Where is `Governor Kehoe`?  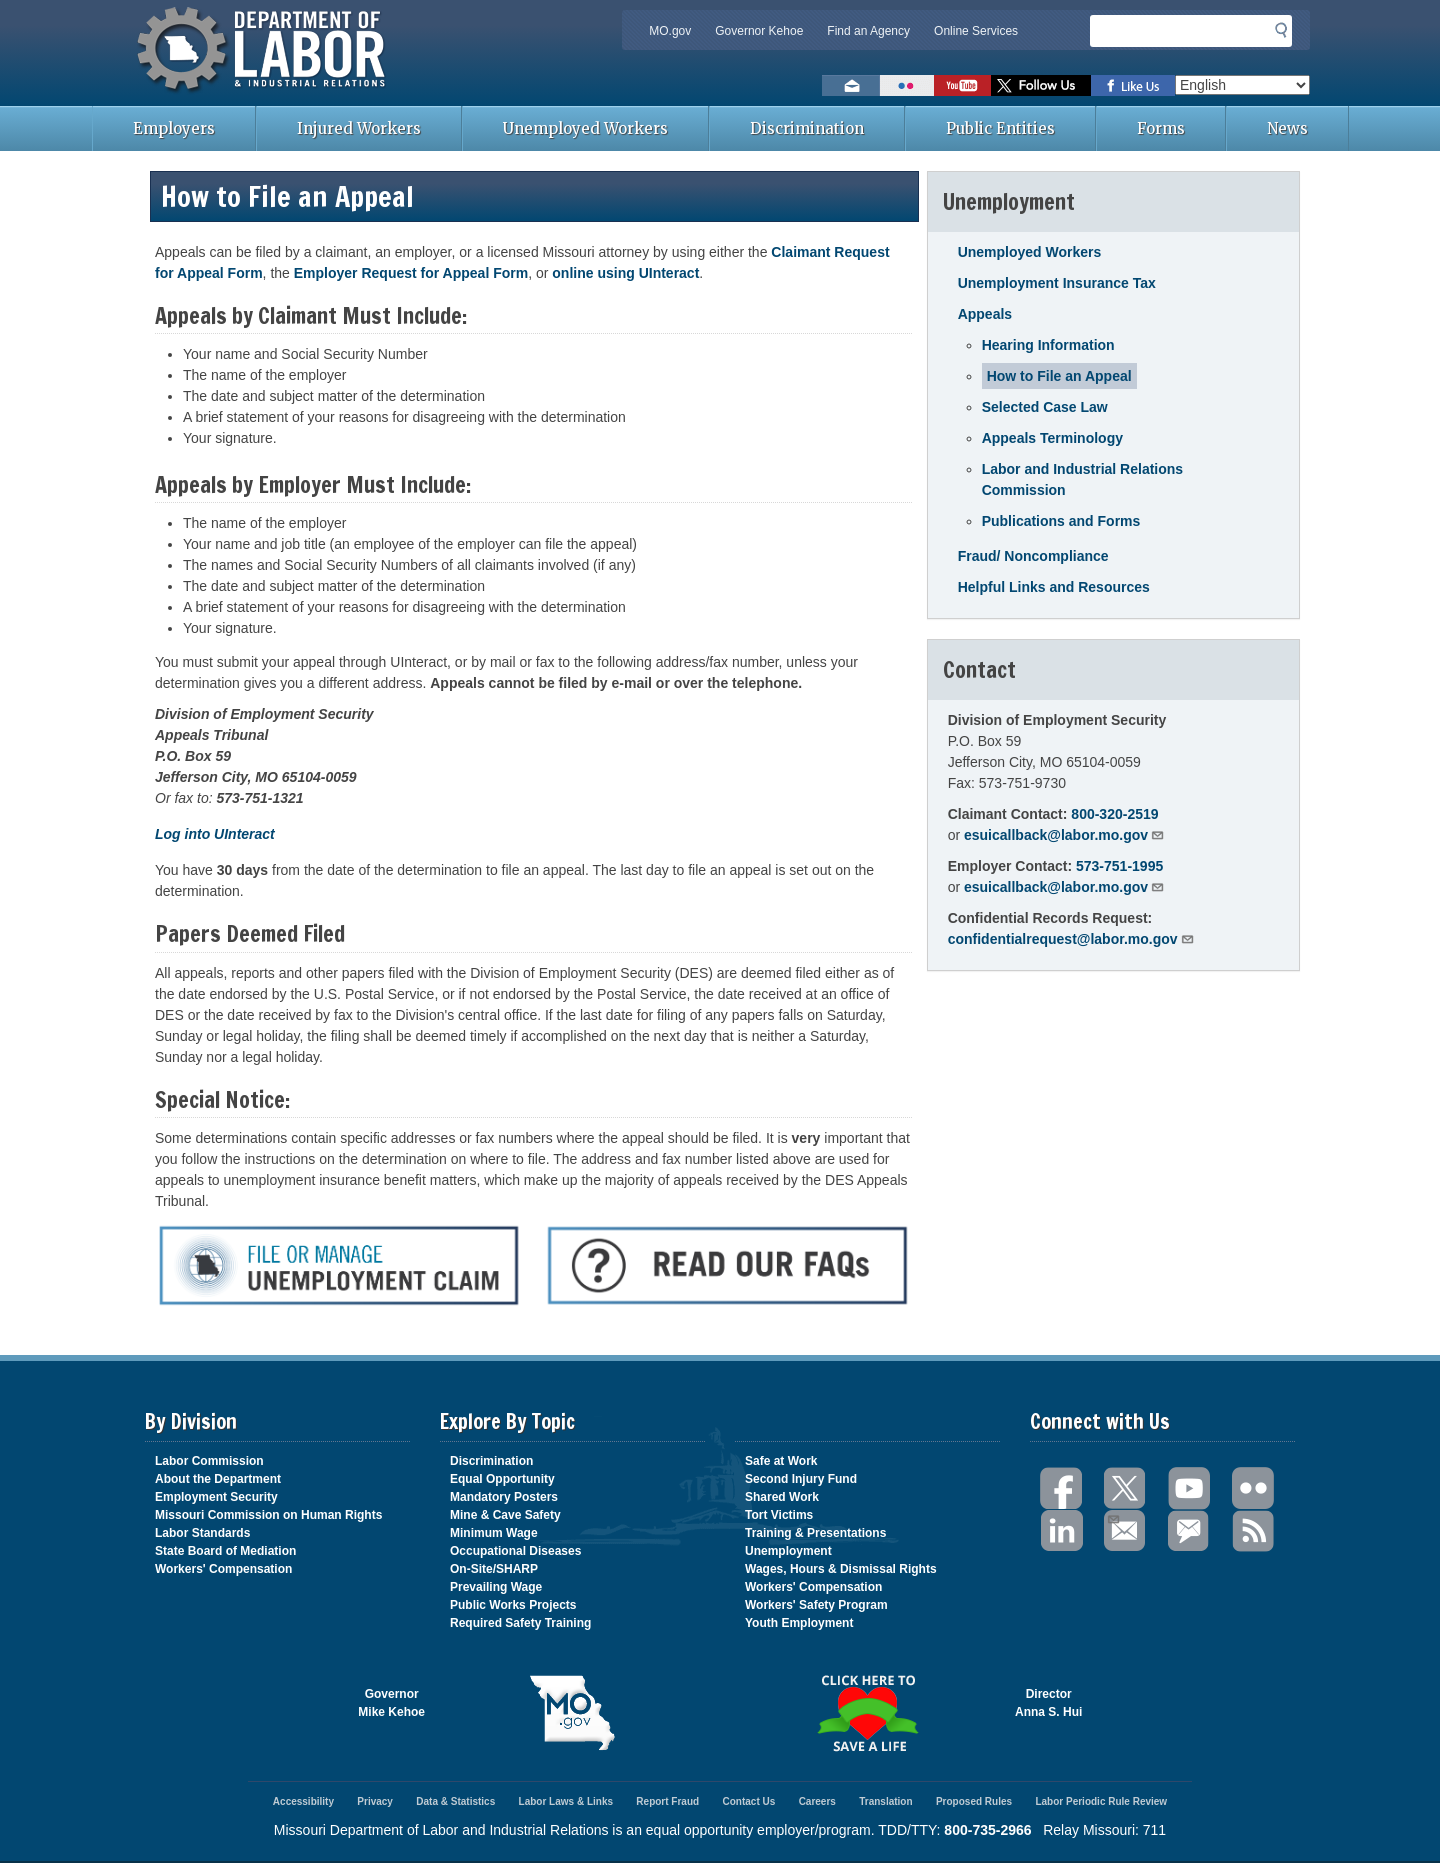 Governor Kehoe is located at coordinates (759, 31).